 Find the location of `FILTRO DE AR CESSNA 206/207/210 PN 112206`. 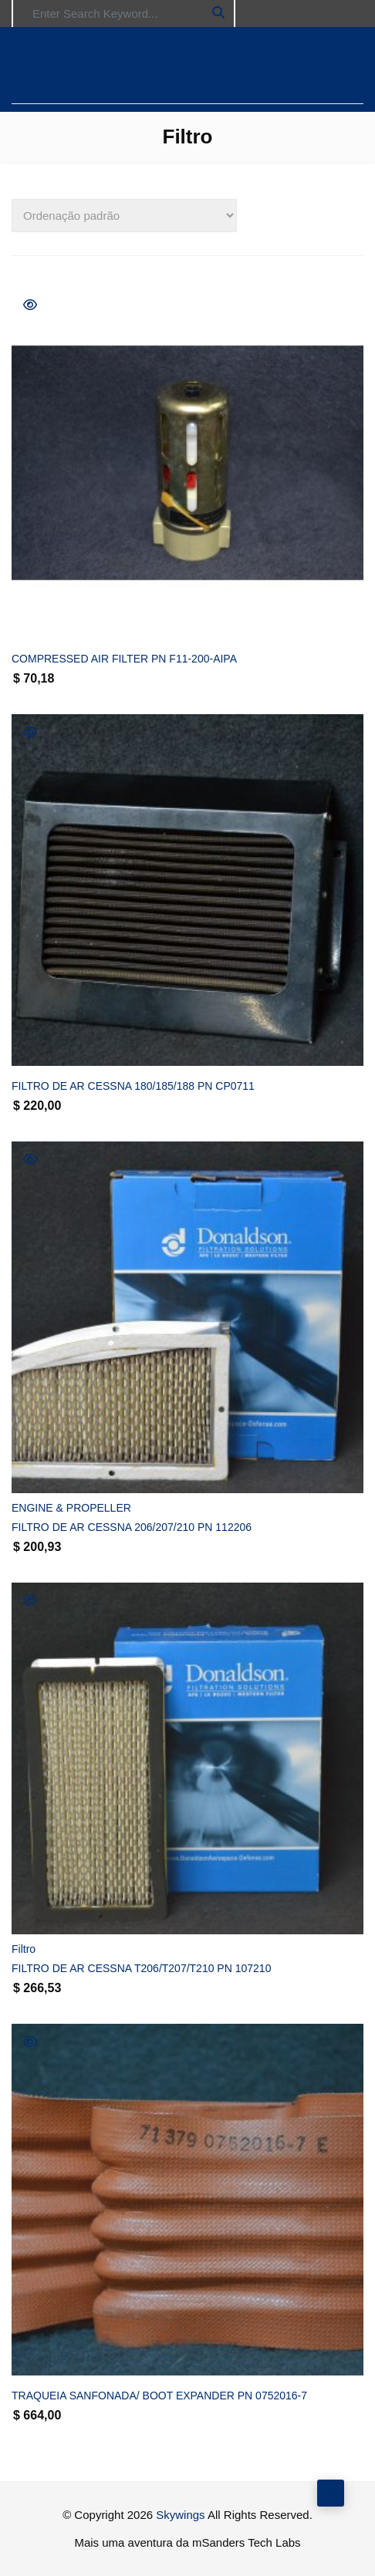

FILTRO DE AR CESSNA 206/207/210 PN 112206 is located at coordinates (132, 1527).